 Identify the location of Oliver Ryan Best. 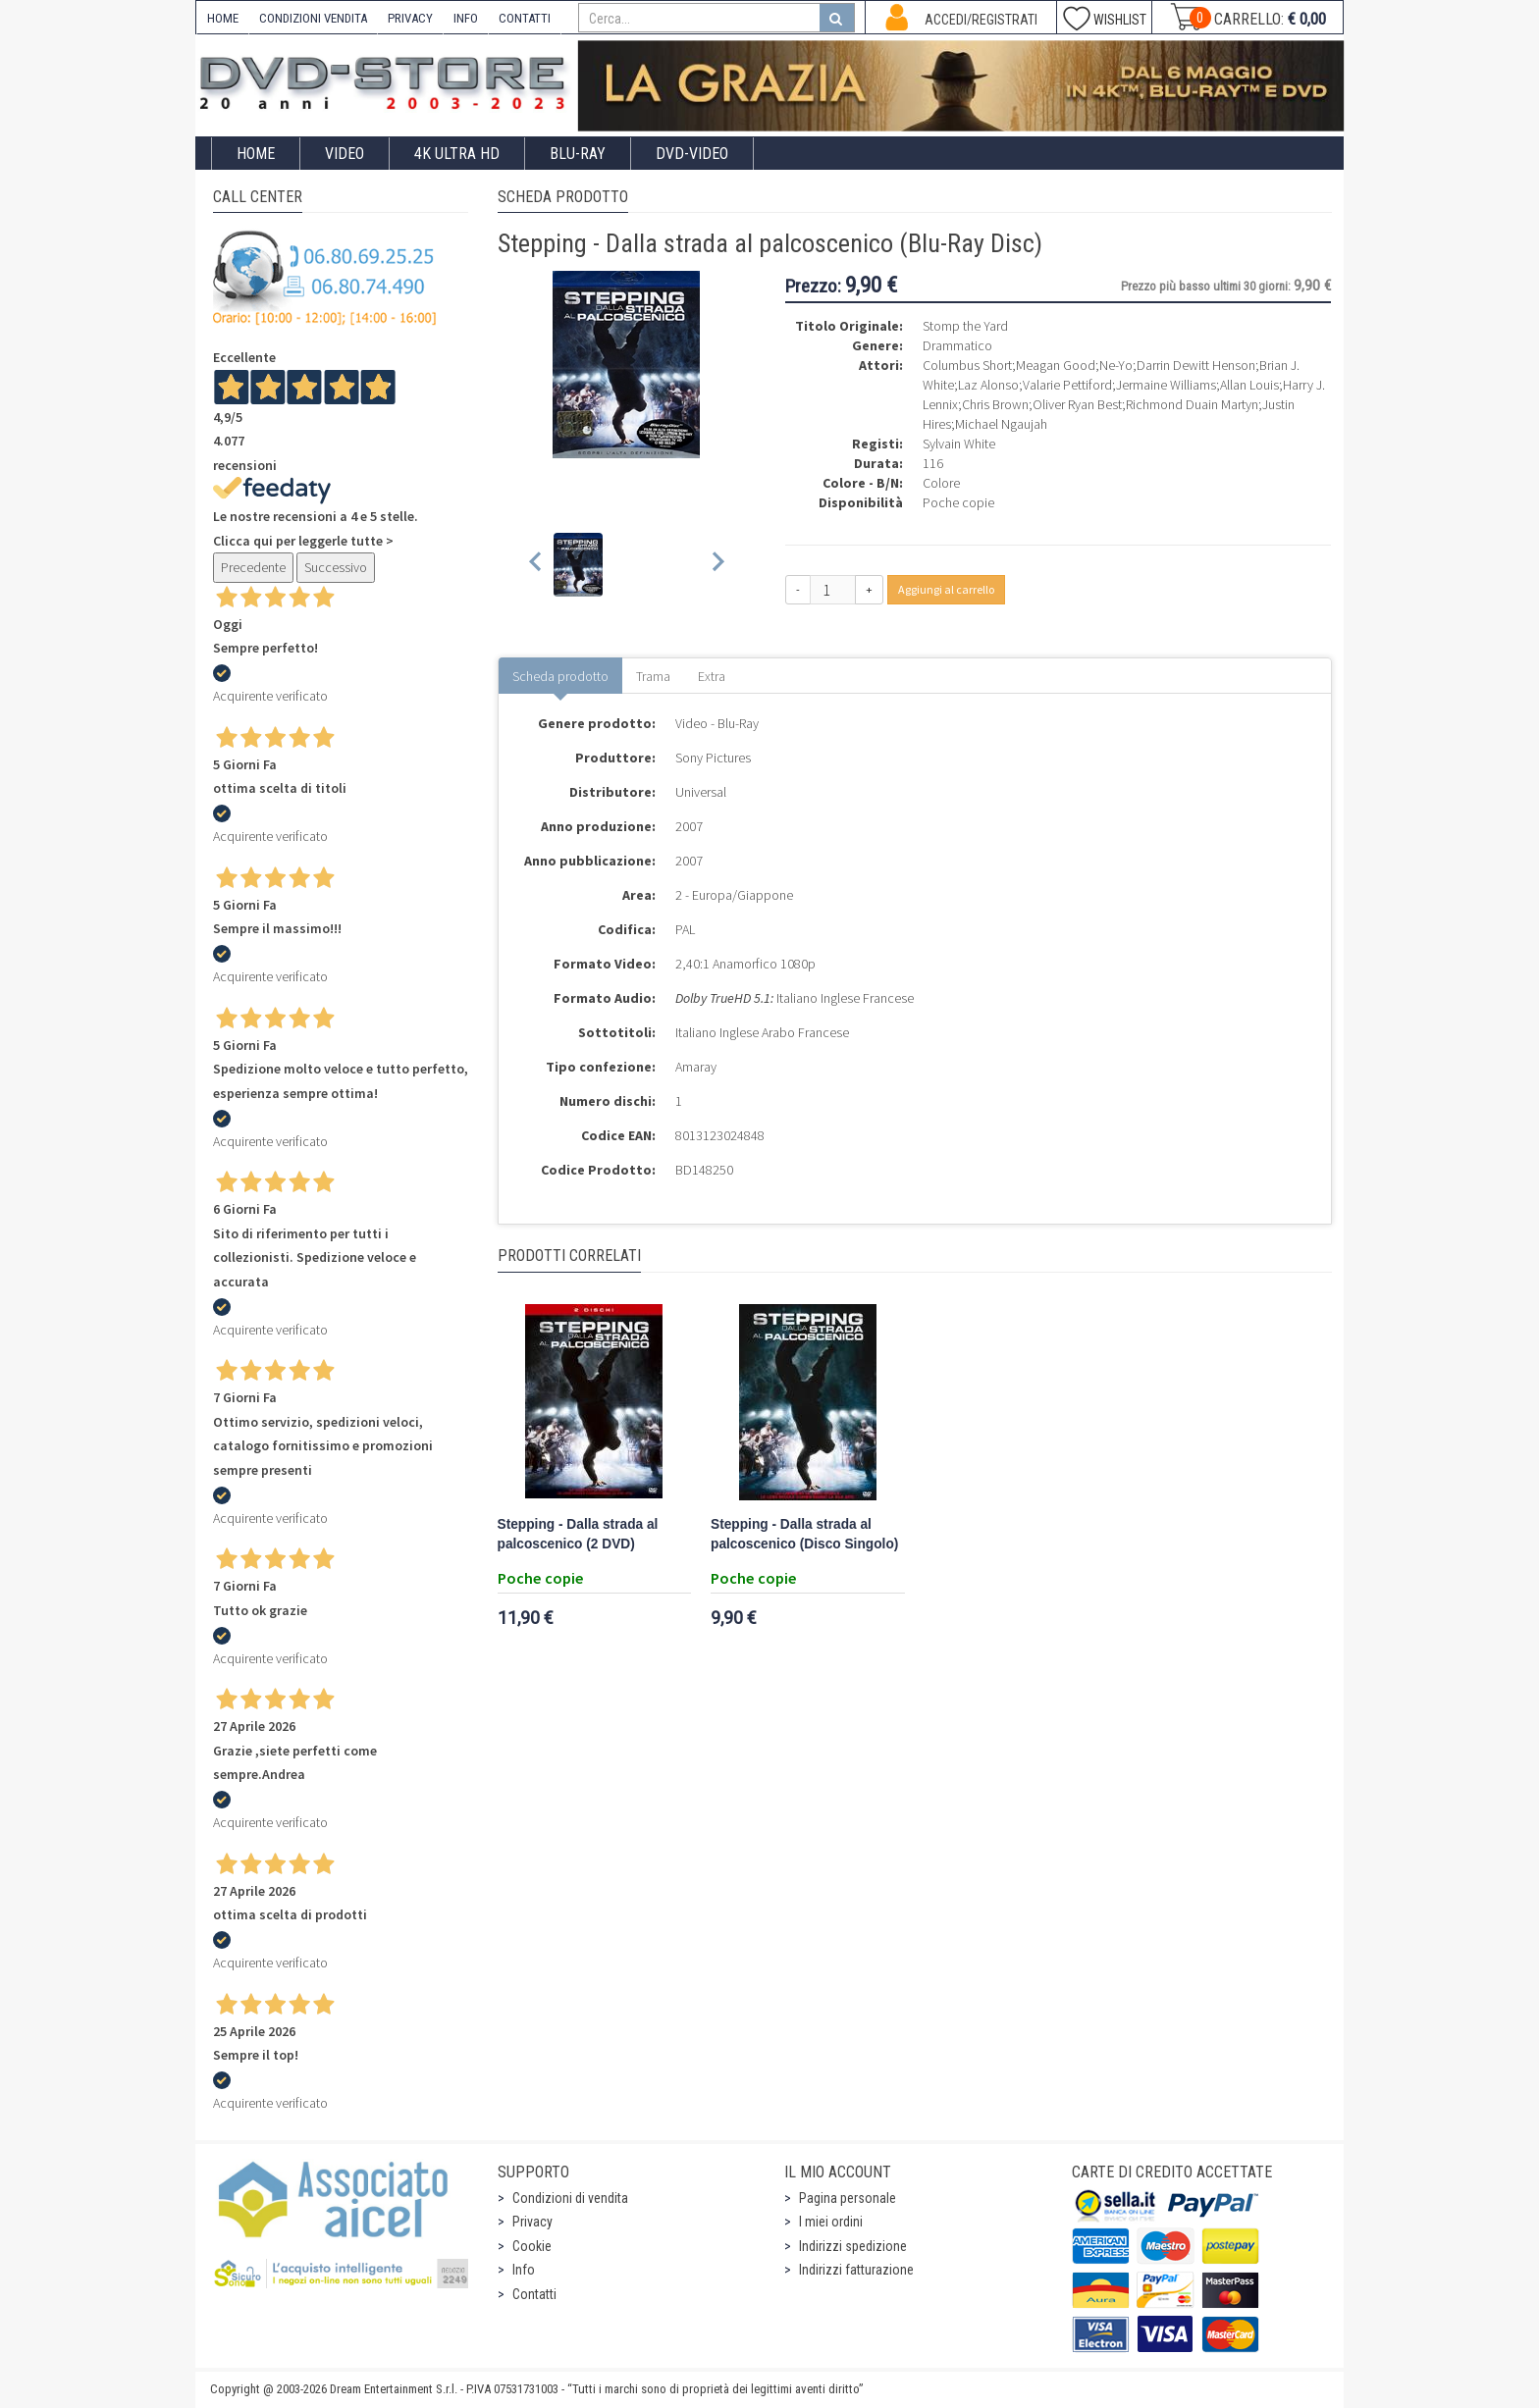
(1077, 404).